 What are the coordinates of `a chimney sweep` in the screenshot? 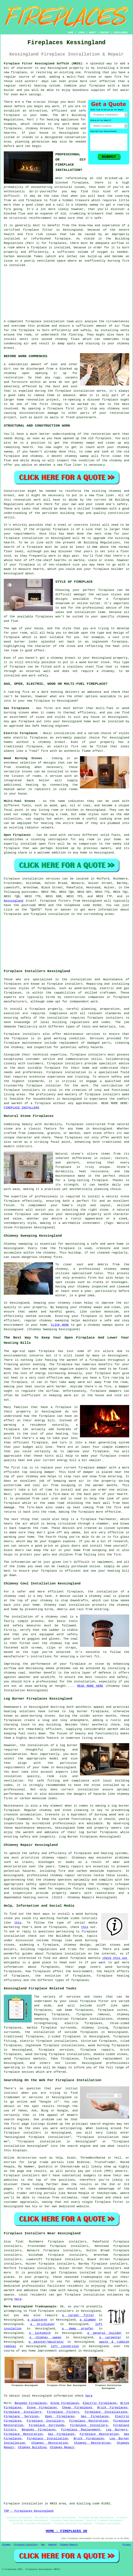 It's located at (45, 2337).